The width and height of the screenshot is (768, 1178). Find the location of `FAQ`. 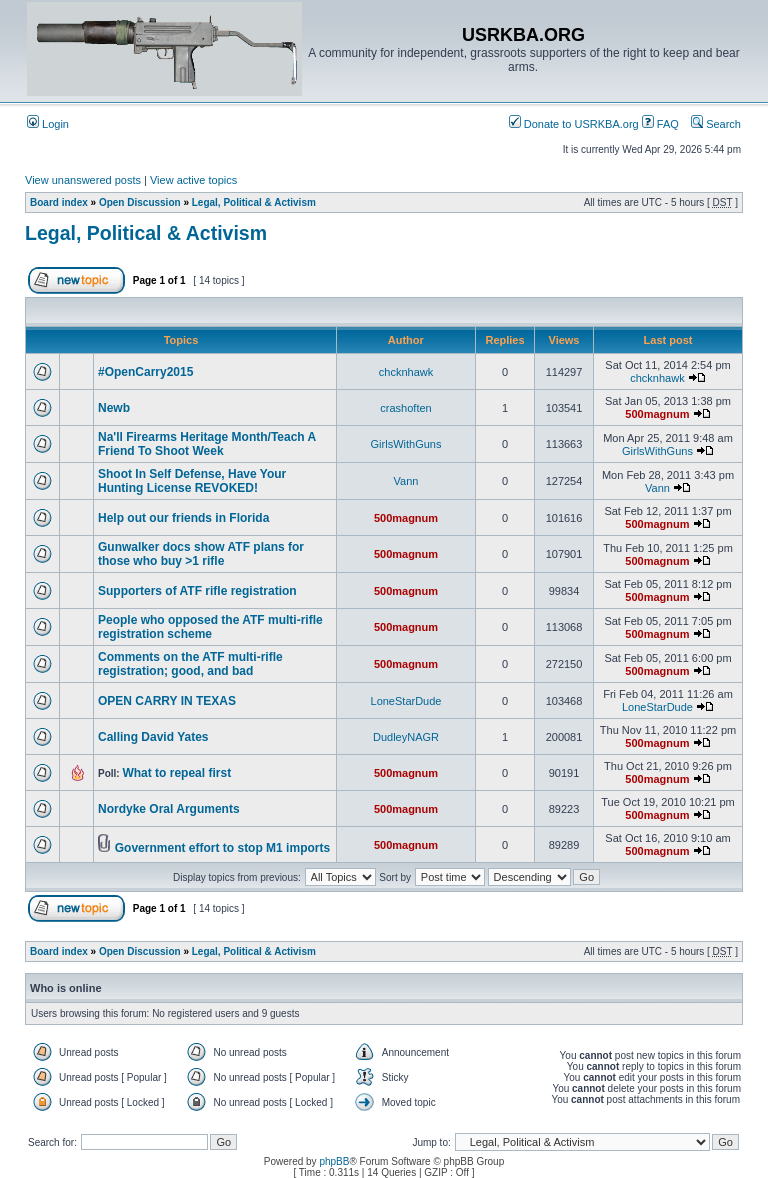

FAQ is located at coordinates (660, 124).